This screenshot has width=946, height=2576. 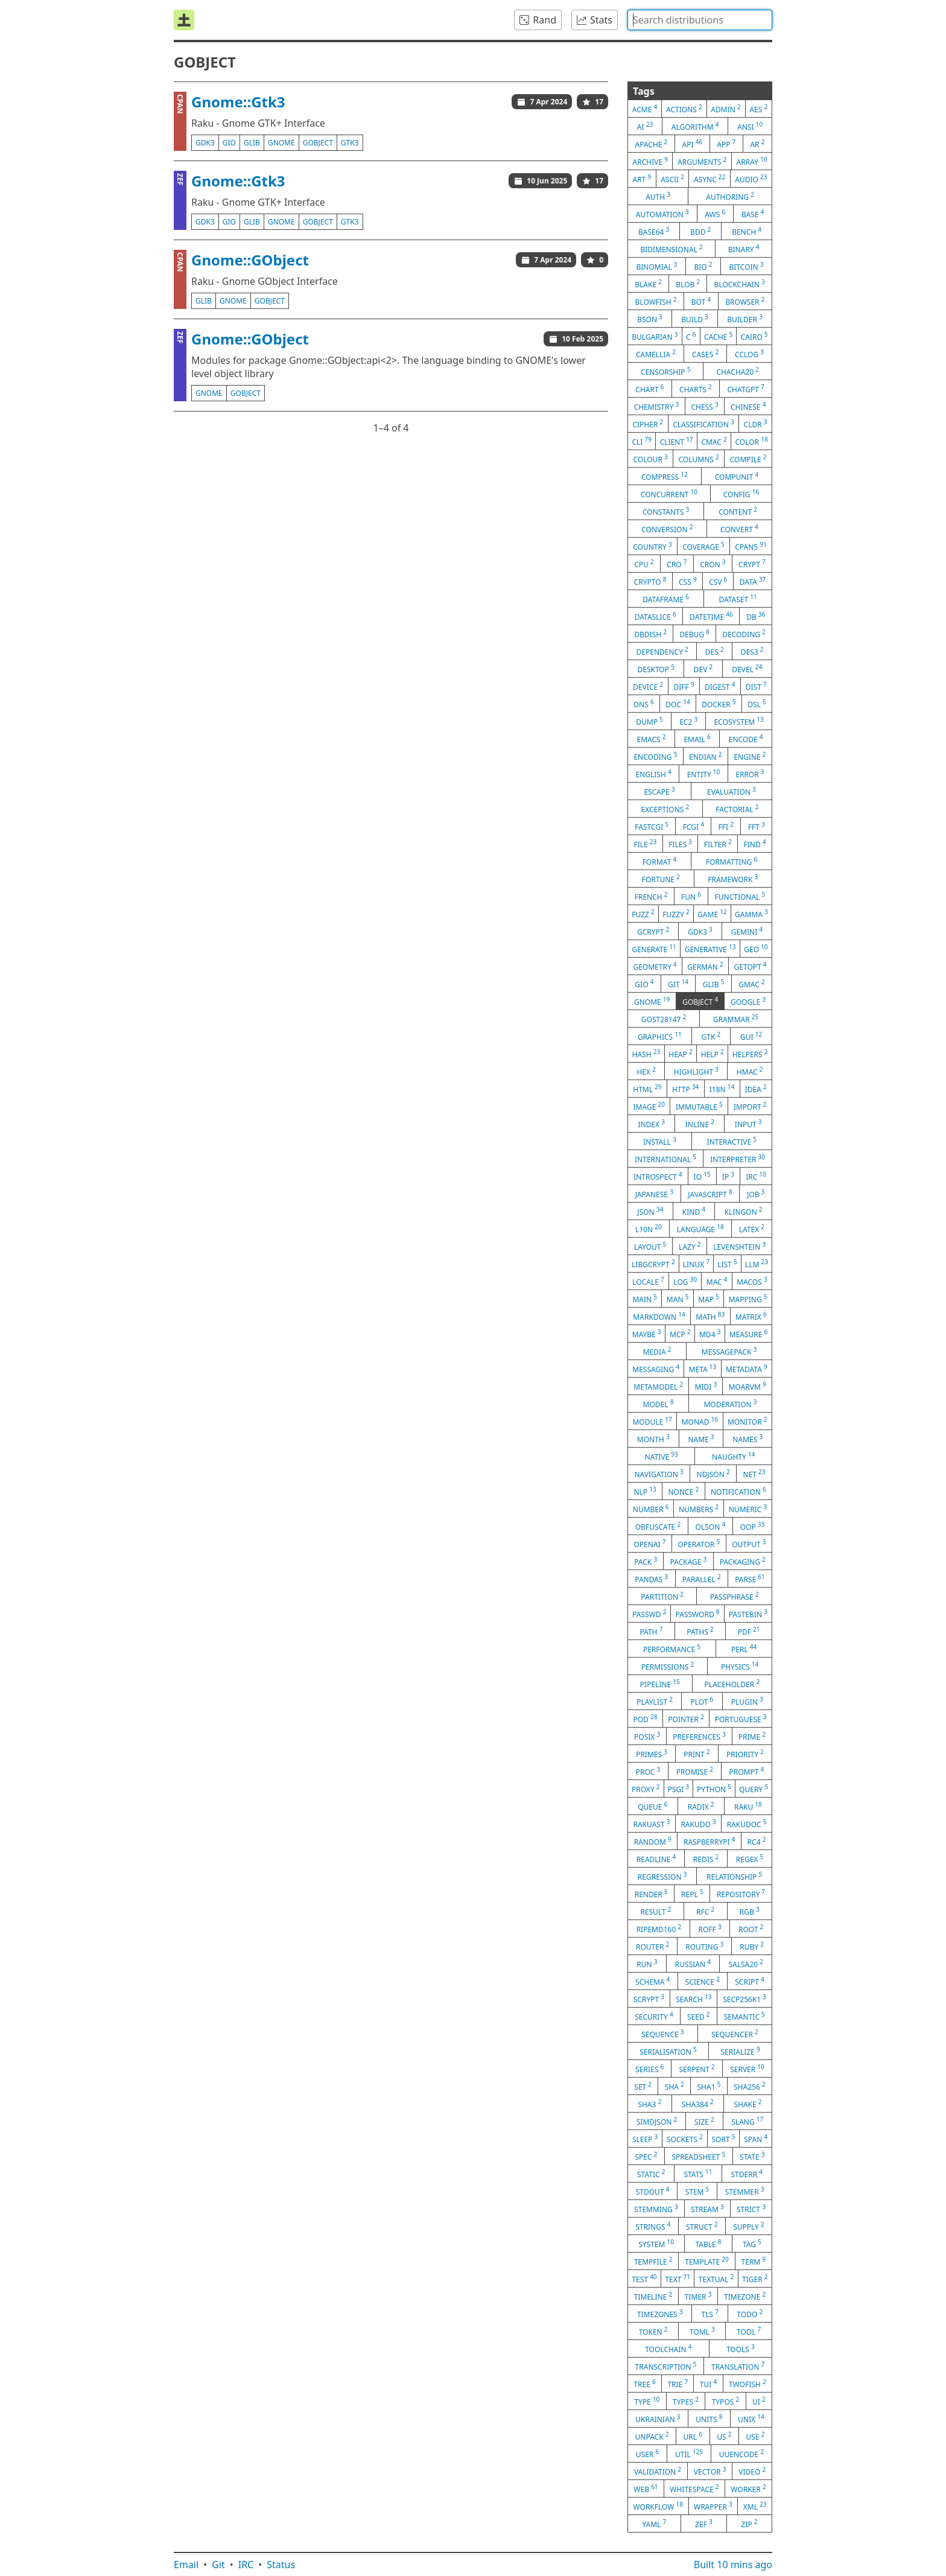 What do you see at coordinates (757, 704) in the screenshot?
I see `dsl` at bounding box center [757, 704].